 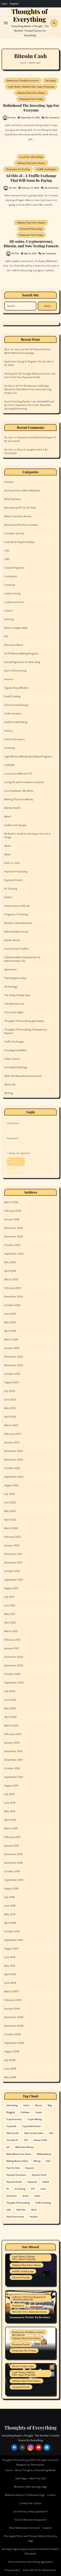 What do you see at coordinates (50, 2105) in the screenshot?
I see `blog [blog (138 items)]` at bounding box center [50, 2105].